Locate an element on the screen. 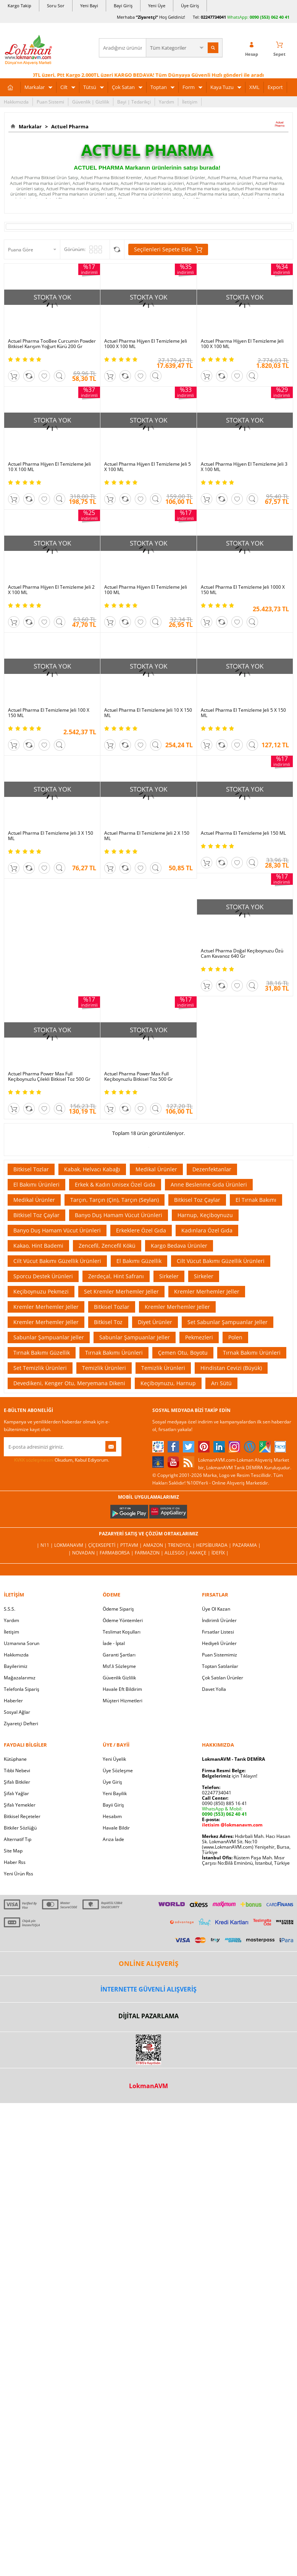  El Tırnak Bakımı is located at coordinates (256, 1199).